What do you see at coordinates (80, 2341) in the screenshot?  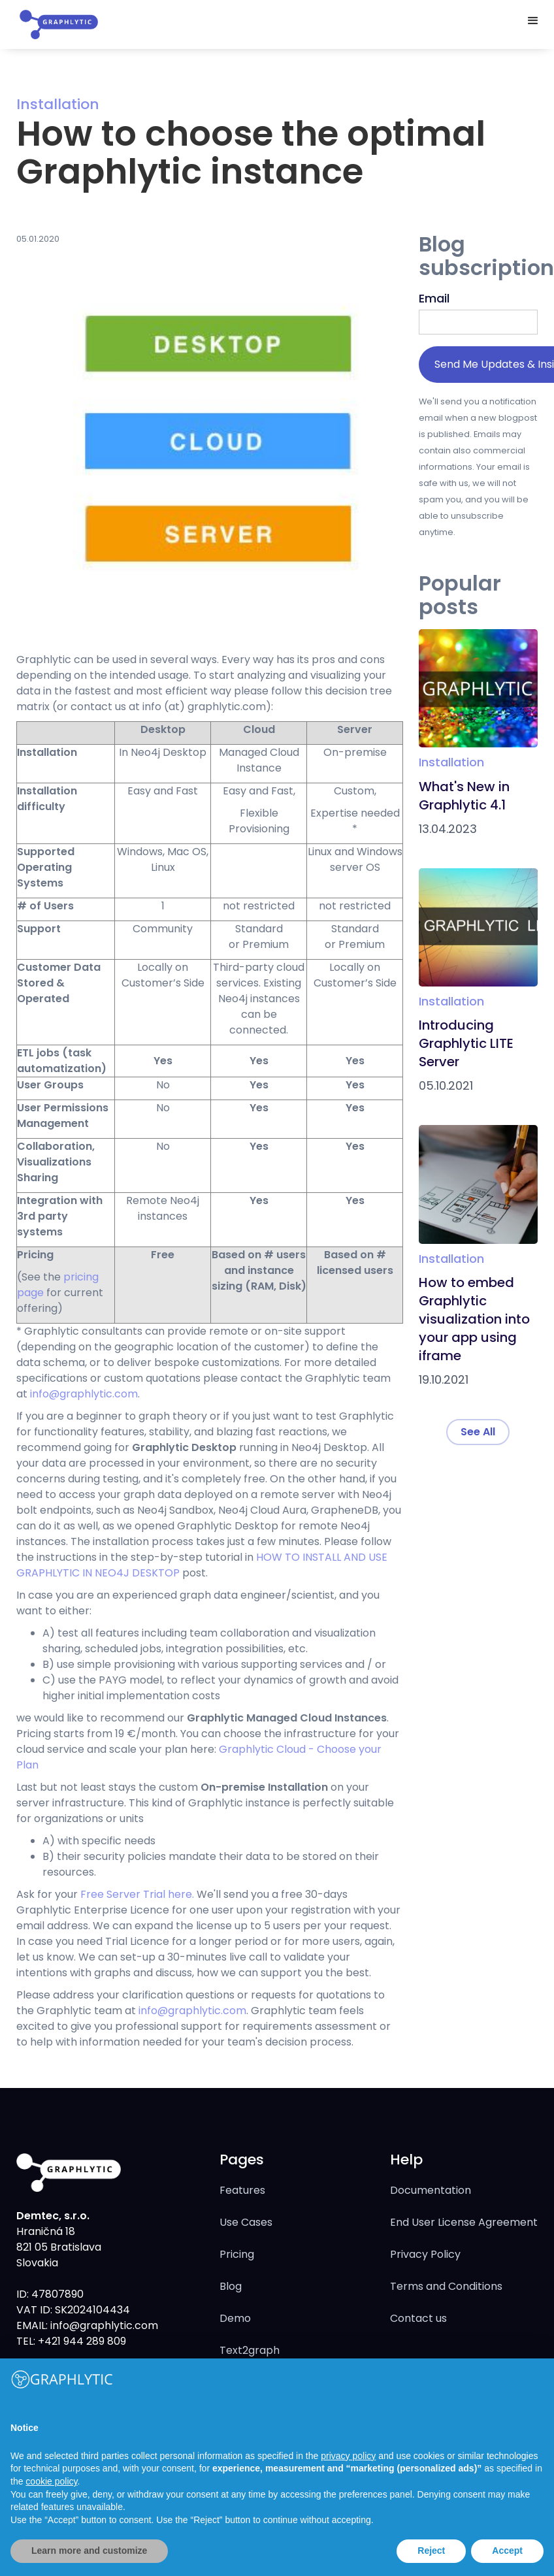 I see `+421 944 289 809` at bounding box center [80, 2341].